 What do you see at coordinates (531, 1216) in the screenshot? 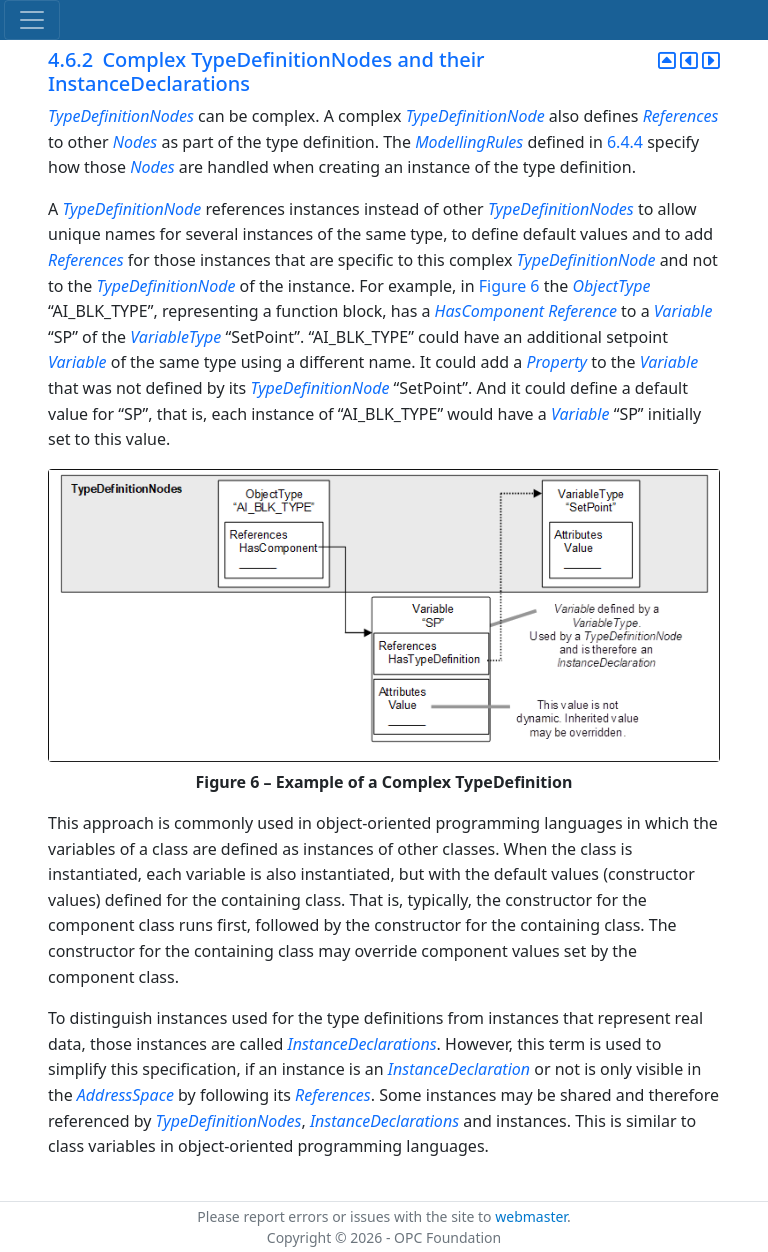
I see `webmaster` at bounding box center [531, 1216].